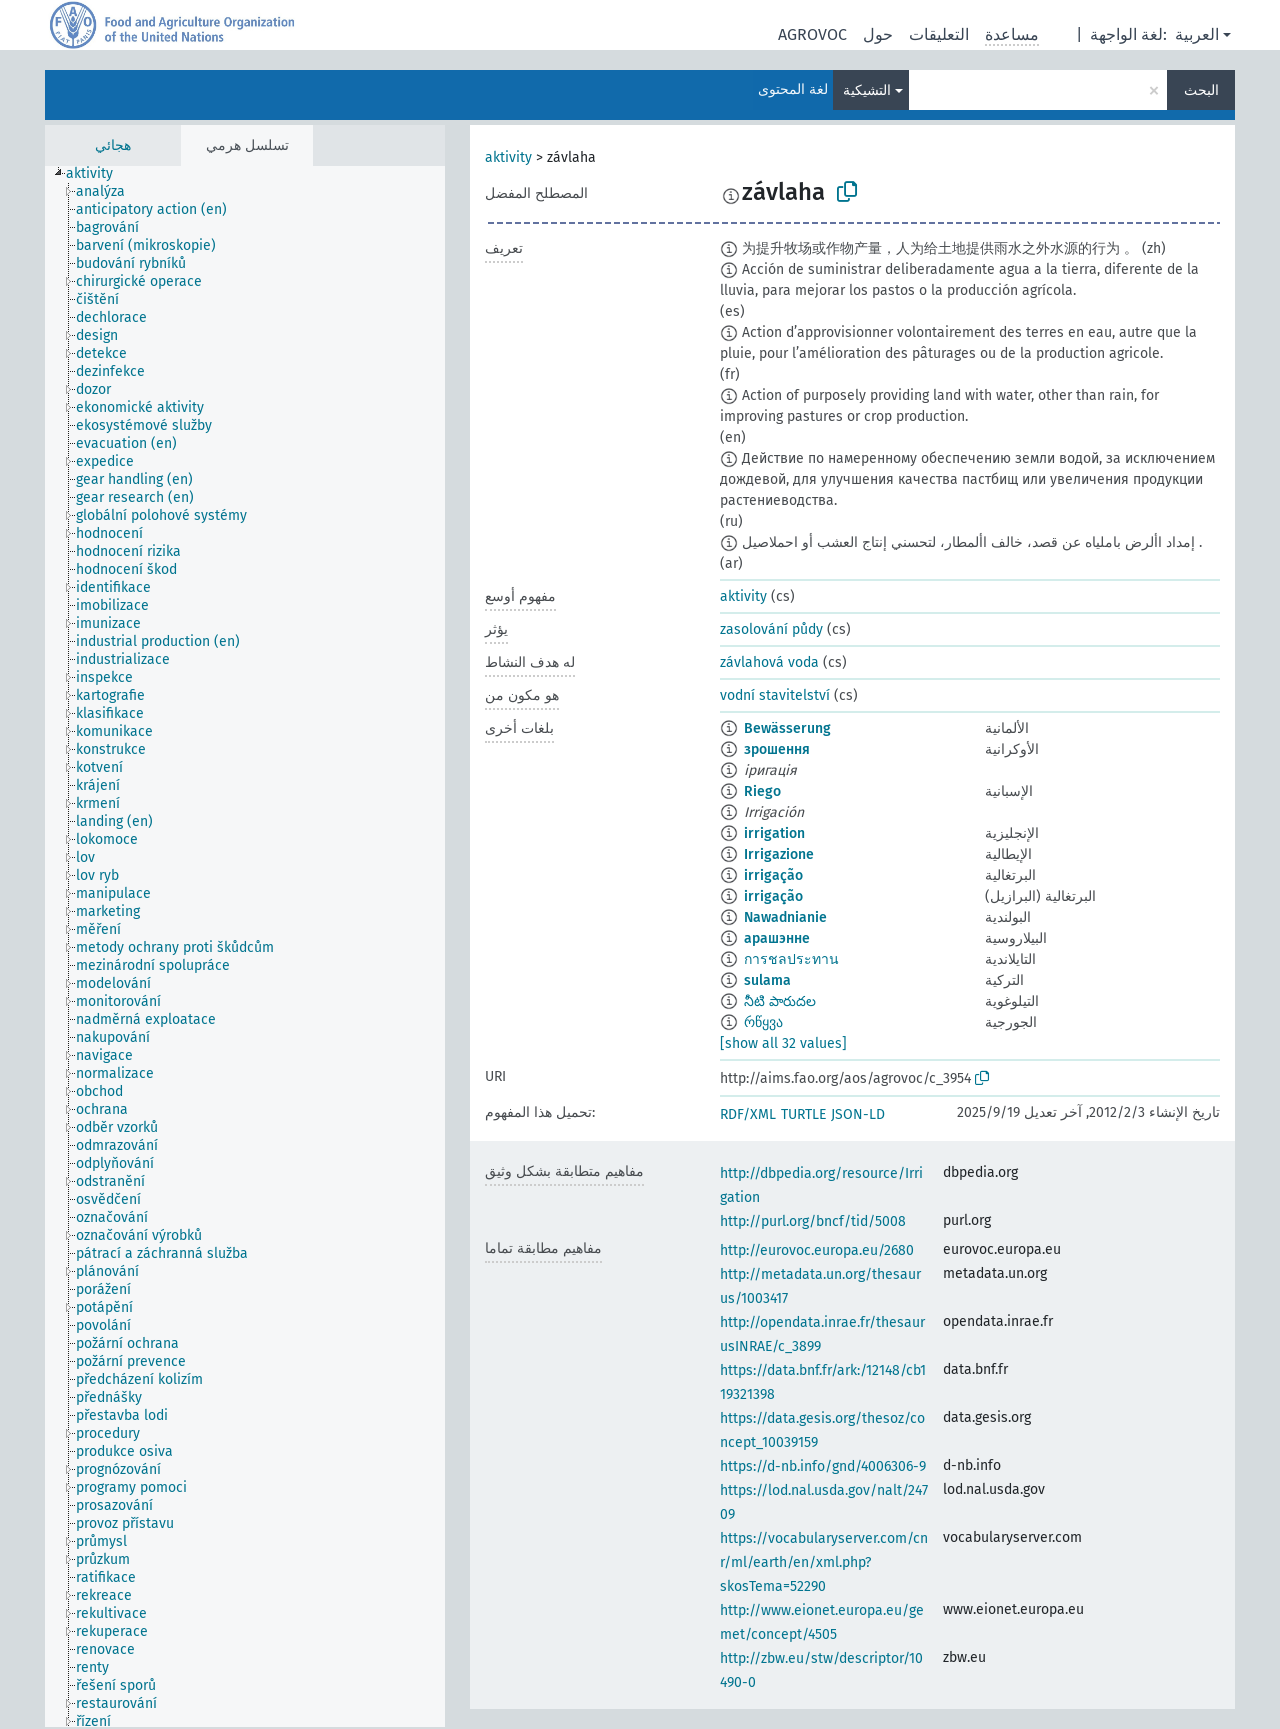 Image resolution: width=1280 pixels, height=1729 pixels. Describe the element at coordinates (771, 629) in the screenshot. I see `zasolování půdy` at that location.